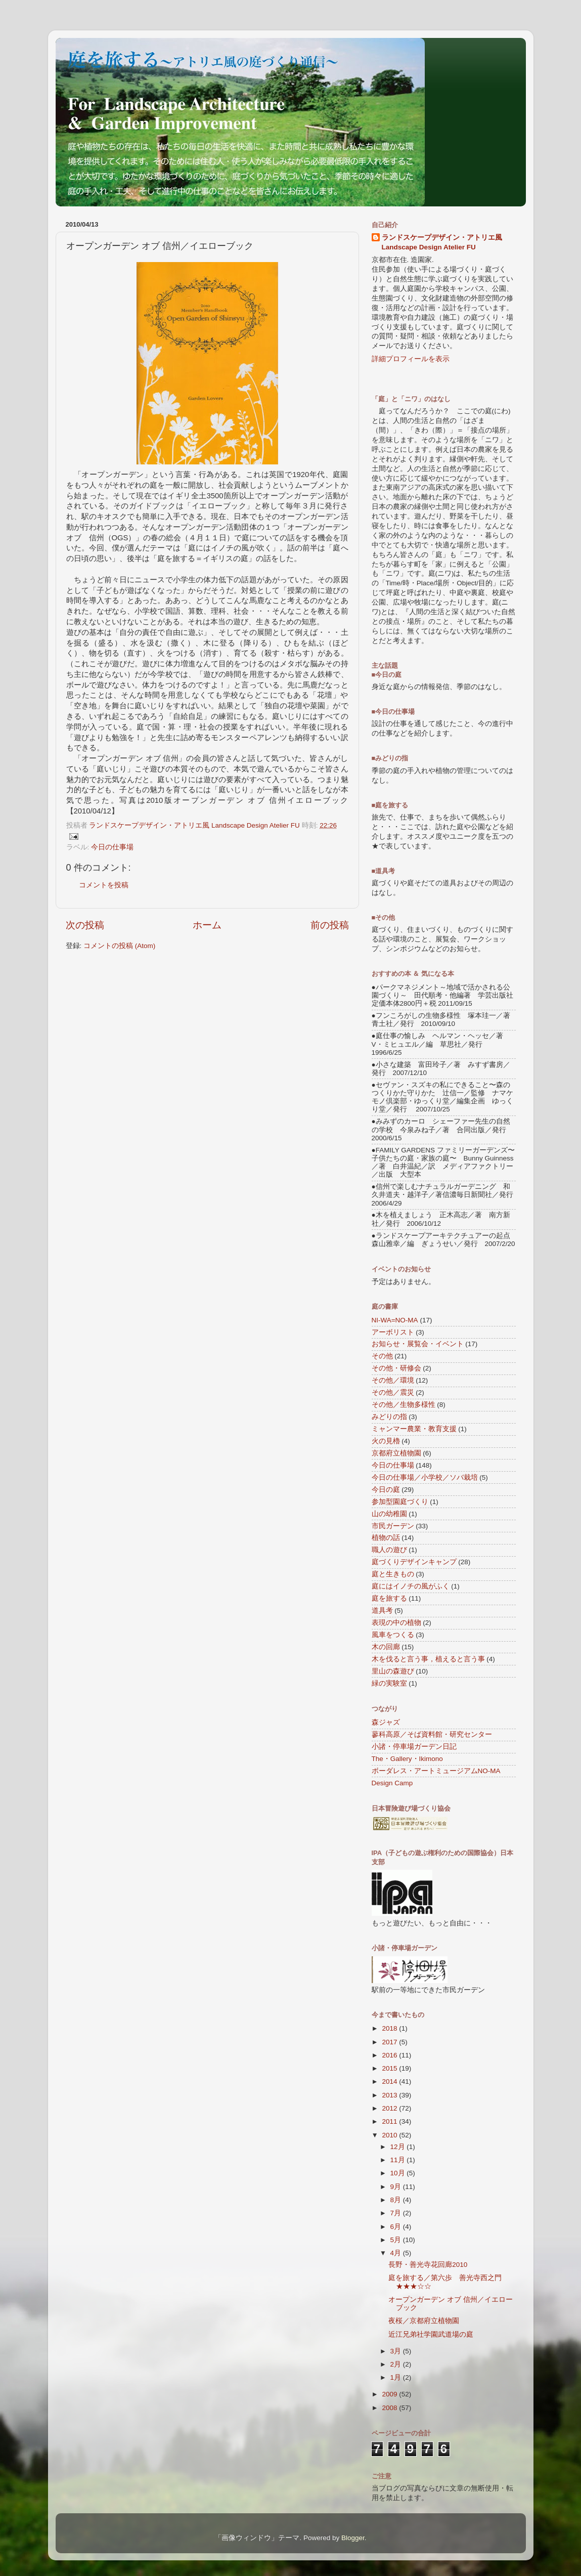 This screenshot has height=2576, width=581. What do you see at coordinates (390, 2042) in the screenshot?
I see `2017` at bounding box center [390, 2042].